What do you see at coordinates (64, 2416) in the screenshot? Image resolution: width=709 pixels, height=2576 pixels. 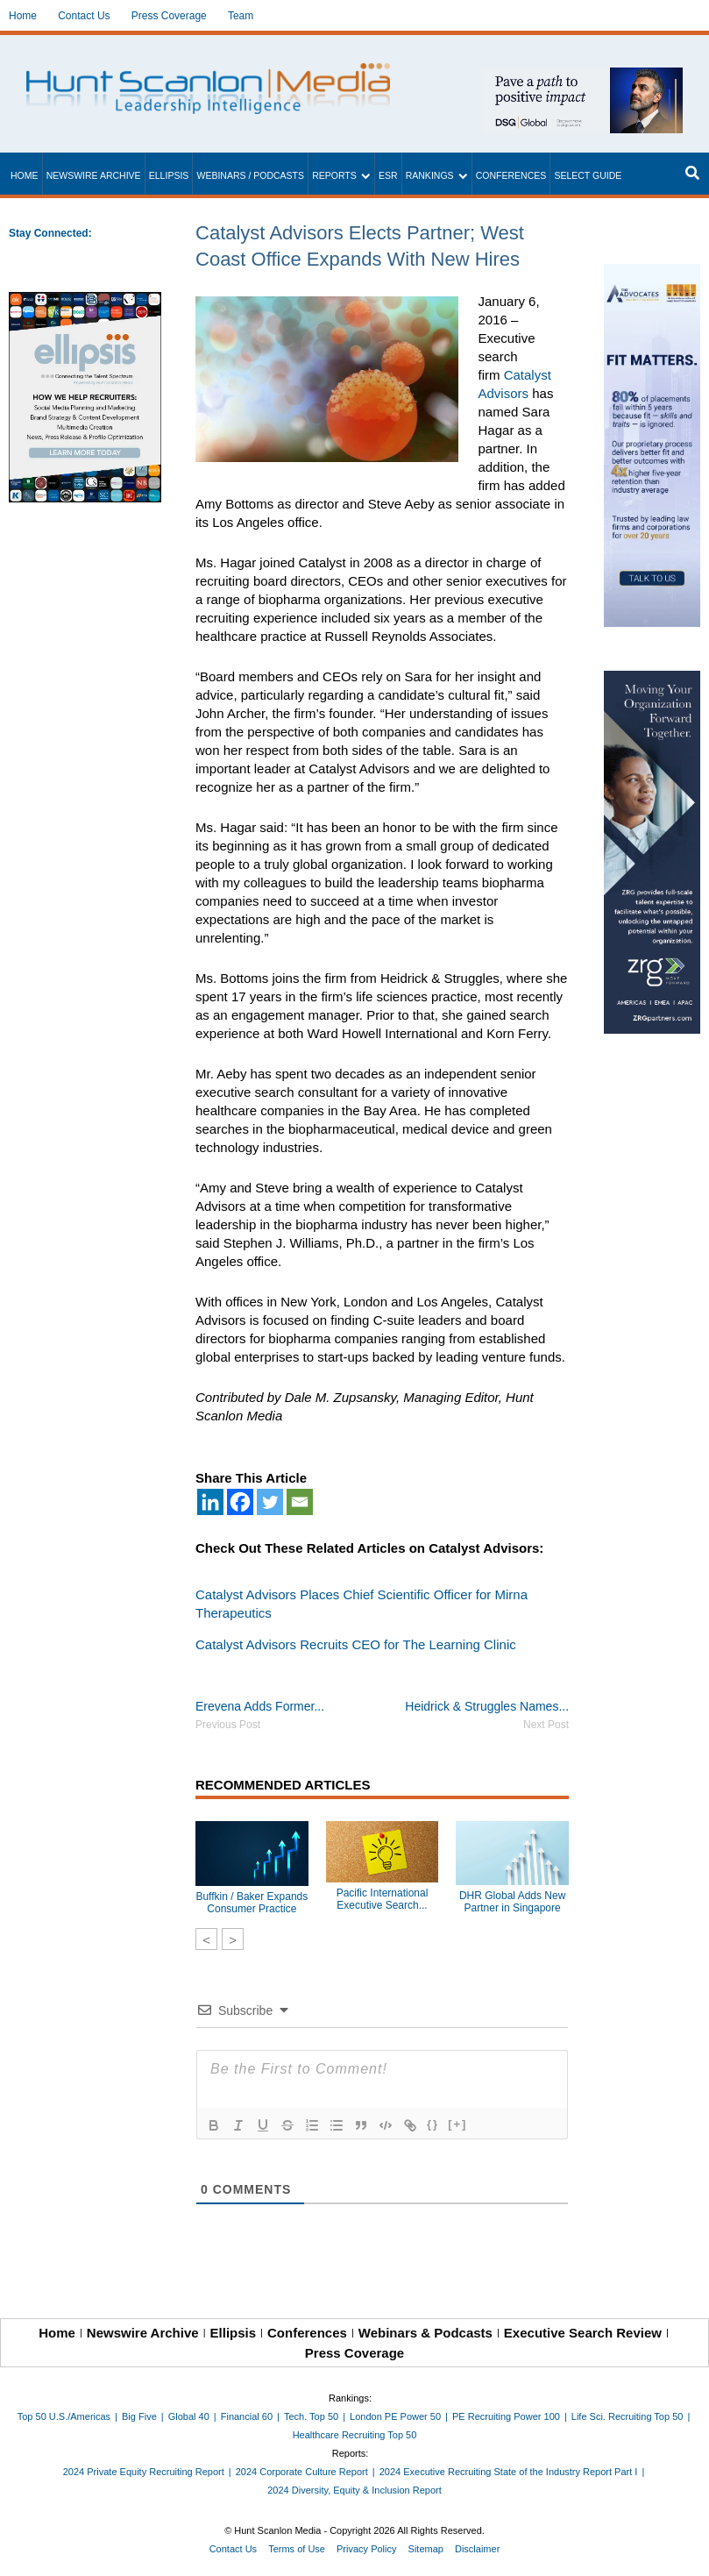 I see `Top 50 U.S./Americas` at bounding box center [64, 2416].